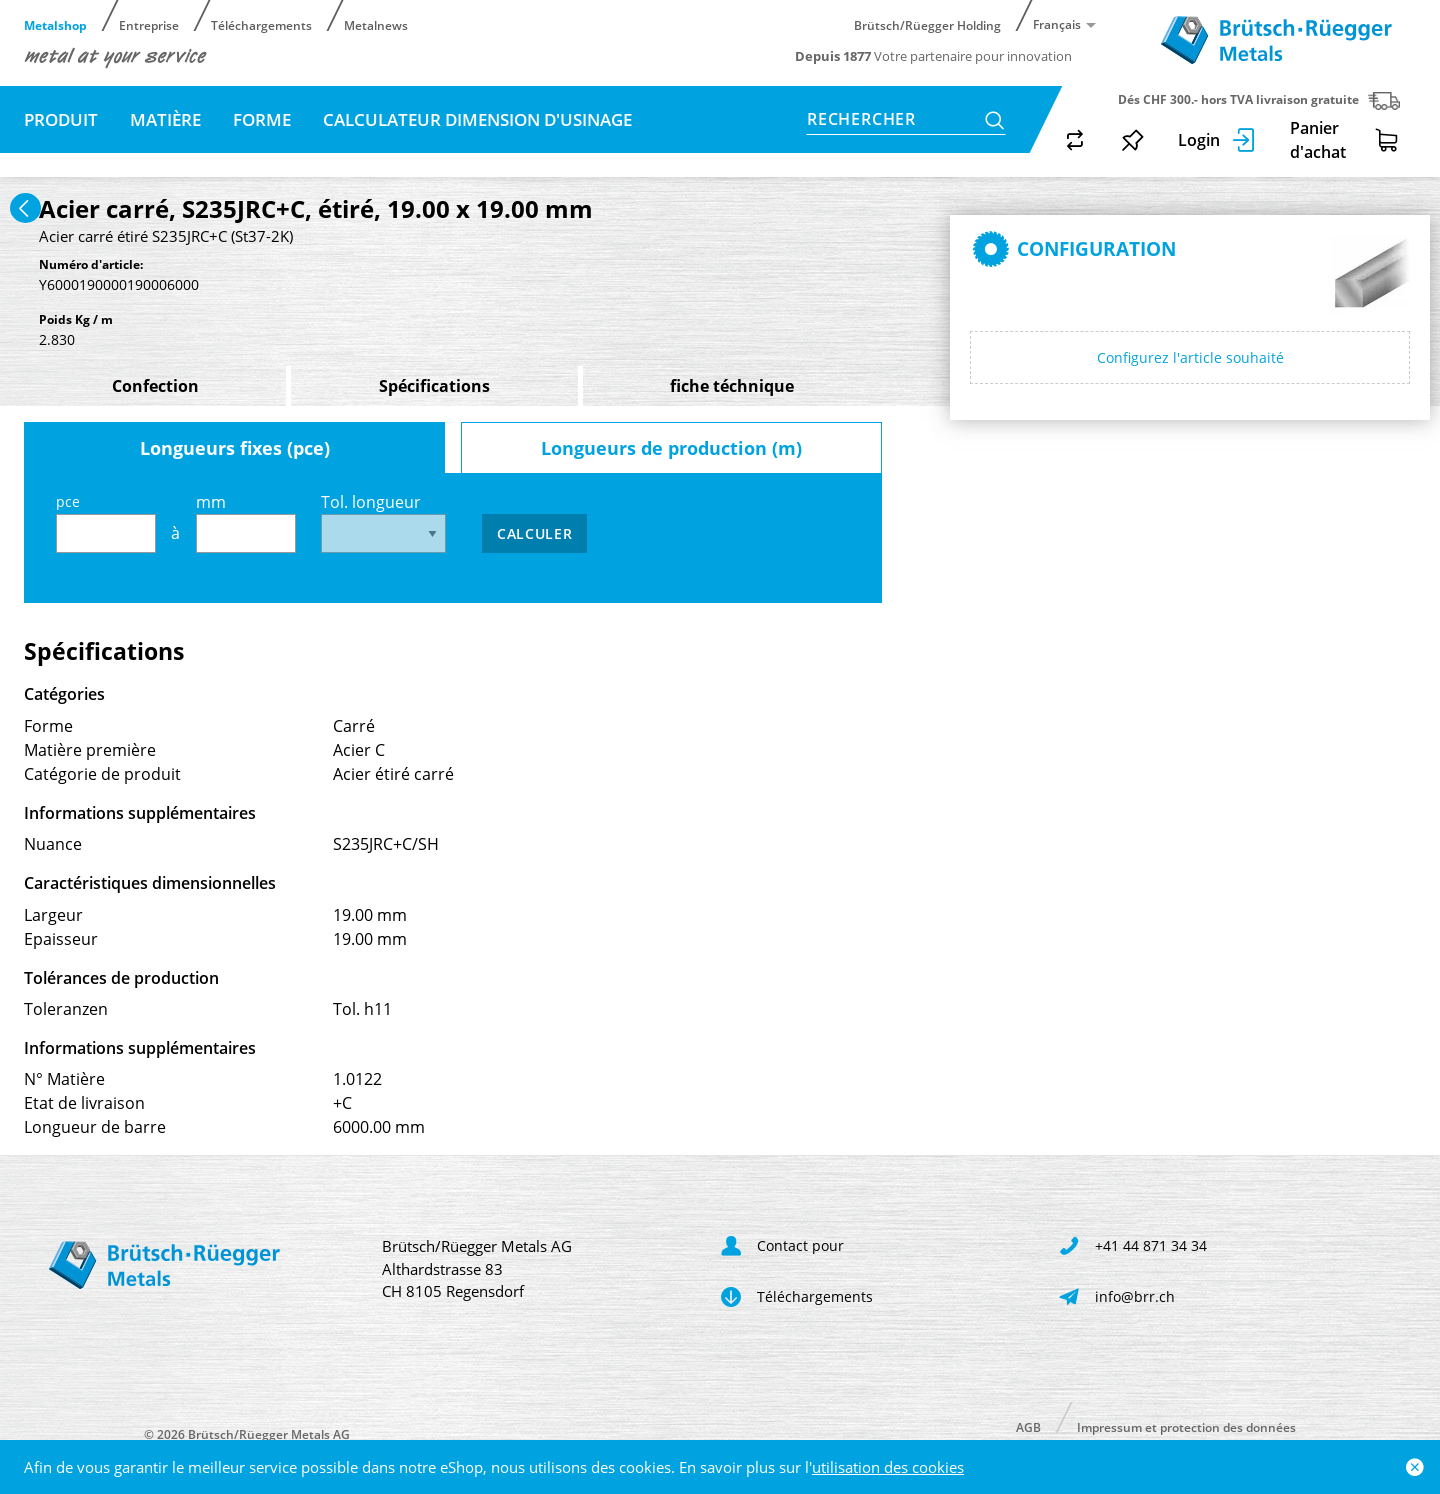  What do you see at coordinates (165, 119) in the screenshot?
I see `Matière` at bounding box center [165, 119].